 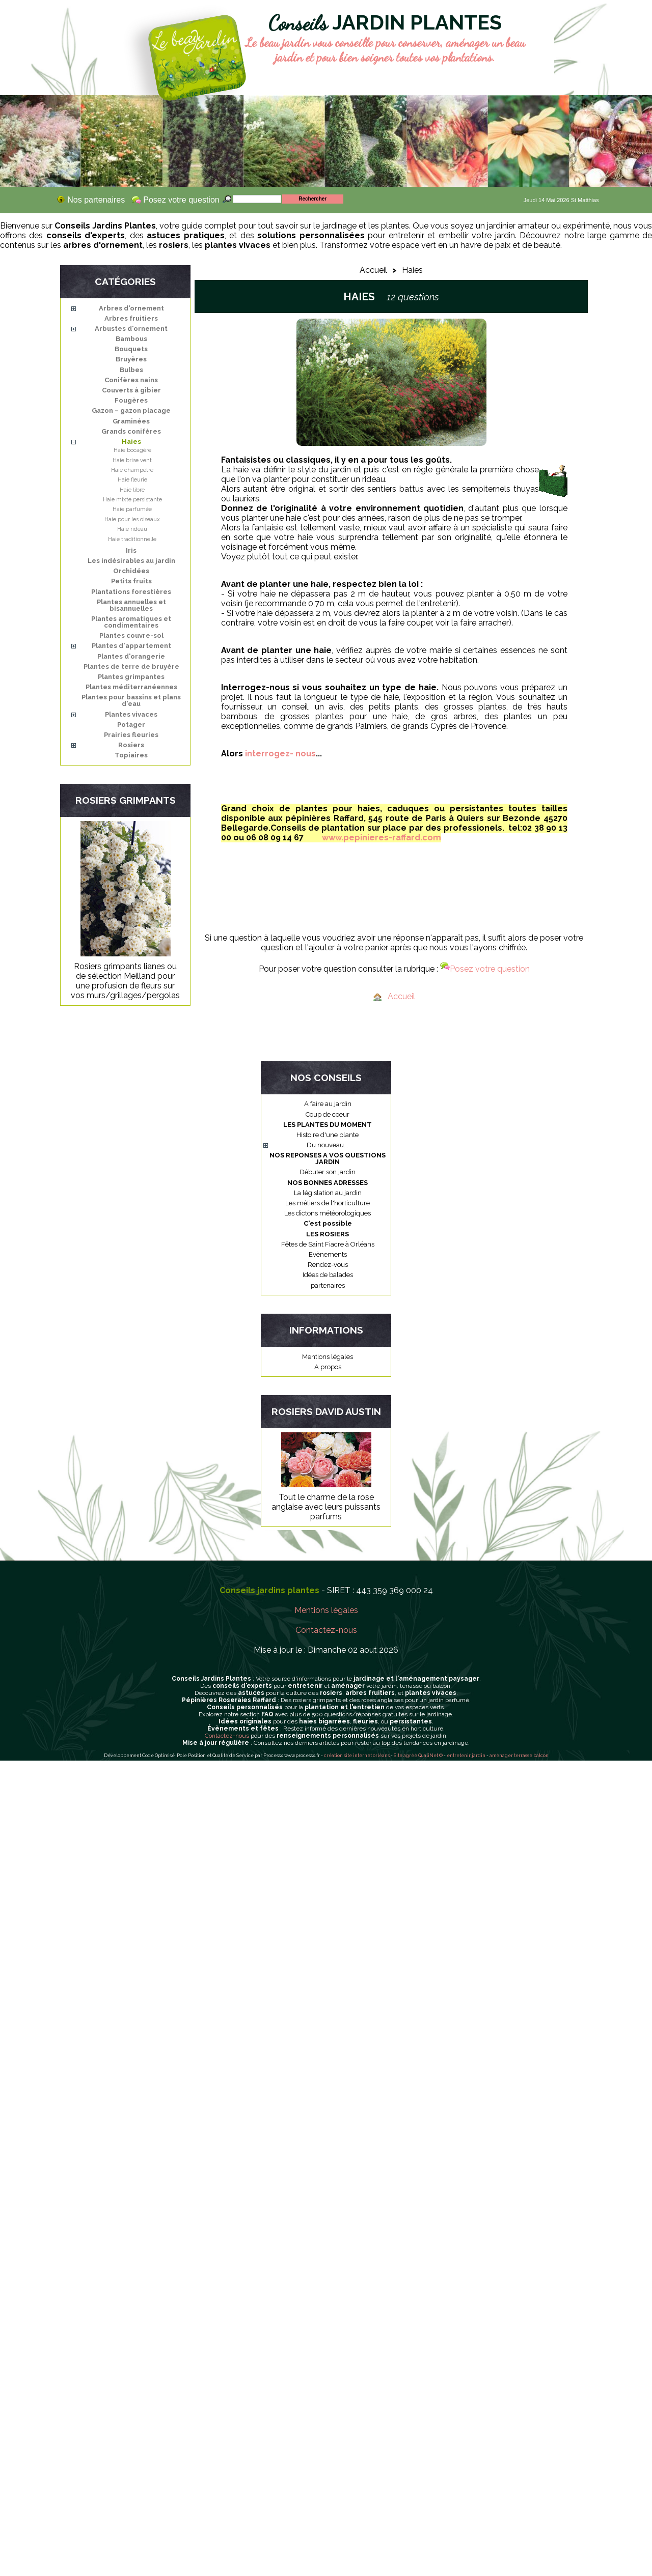 I want to click on QualiNet ©, so click(x=430, y=1755).